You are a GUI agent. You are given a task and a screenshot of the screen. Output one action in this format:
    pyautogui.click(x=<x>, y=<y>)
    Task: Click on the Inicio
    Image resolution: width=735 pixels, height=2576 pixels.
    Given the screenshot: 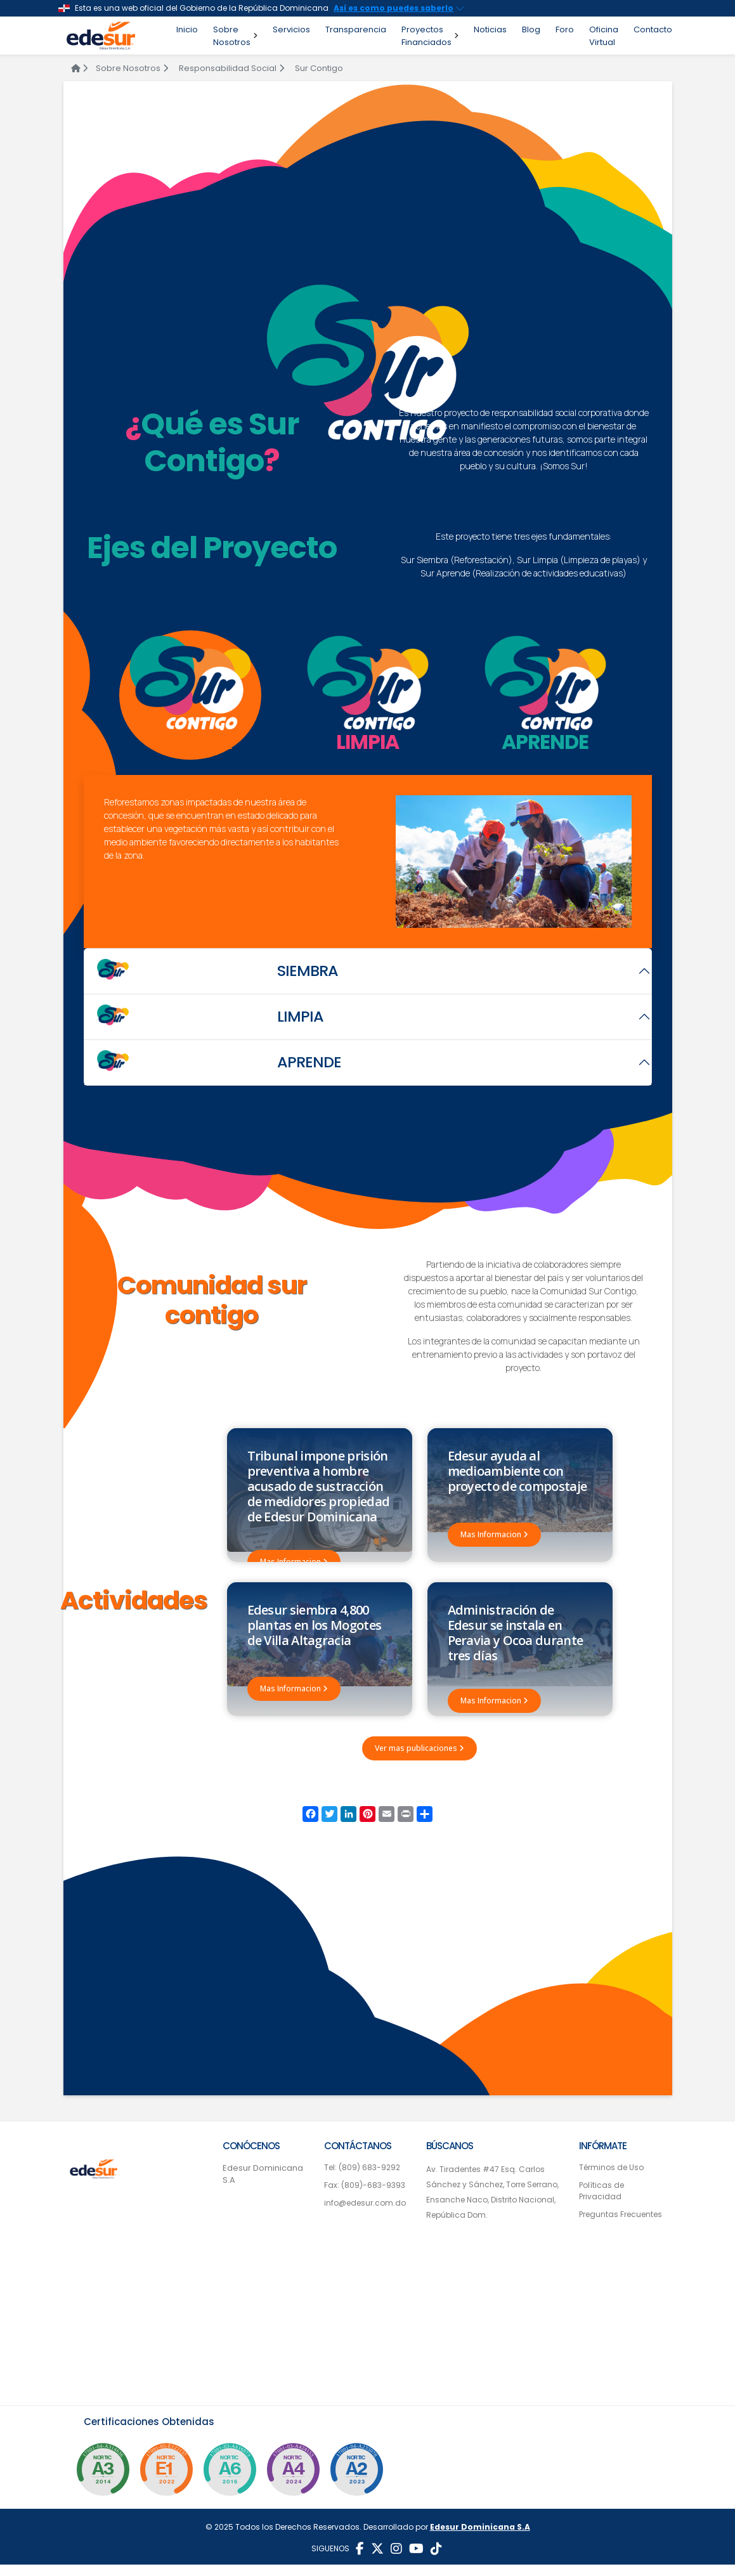 What is the action you would take?
    pyautogui.click(x=187, y=29)
    